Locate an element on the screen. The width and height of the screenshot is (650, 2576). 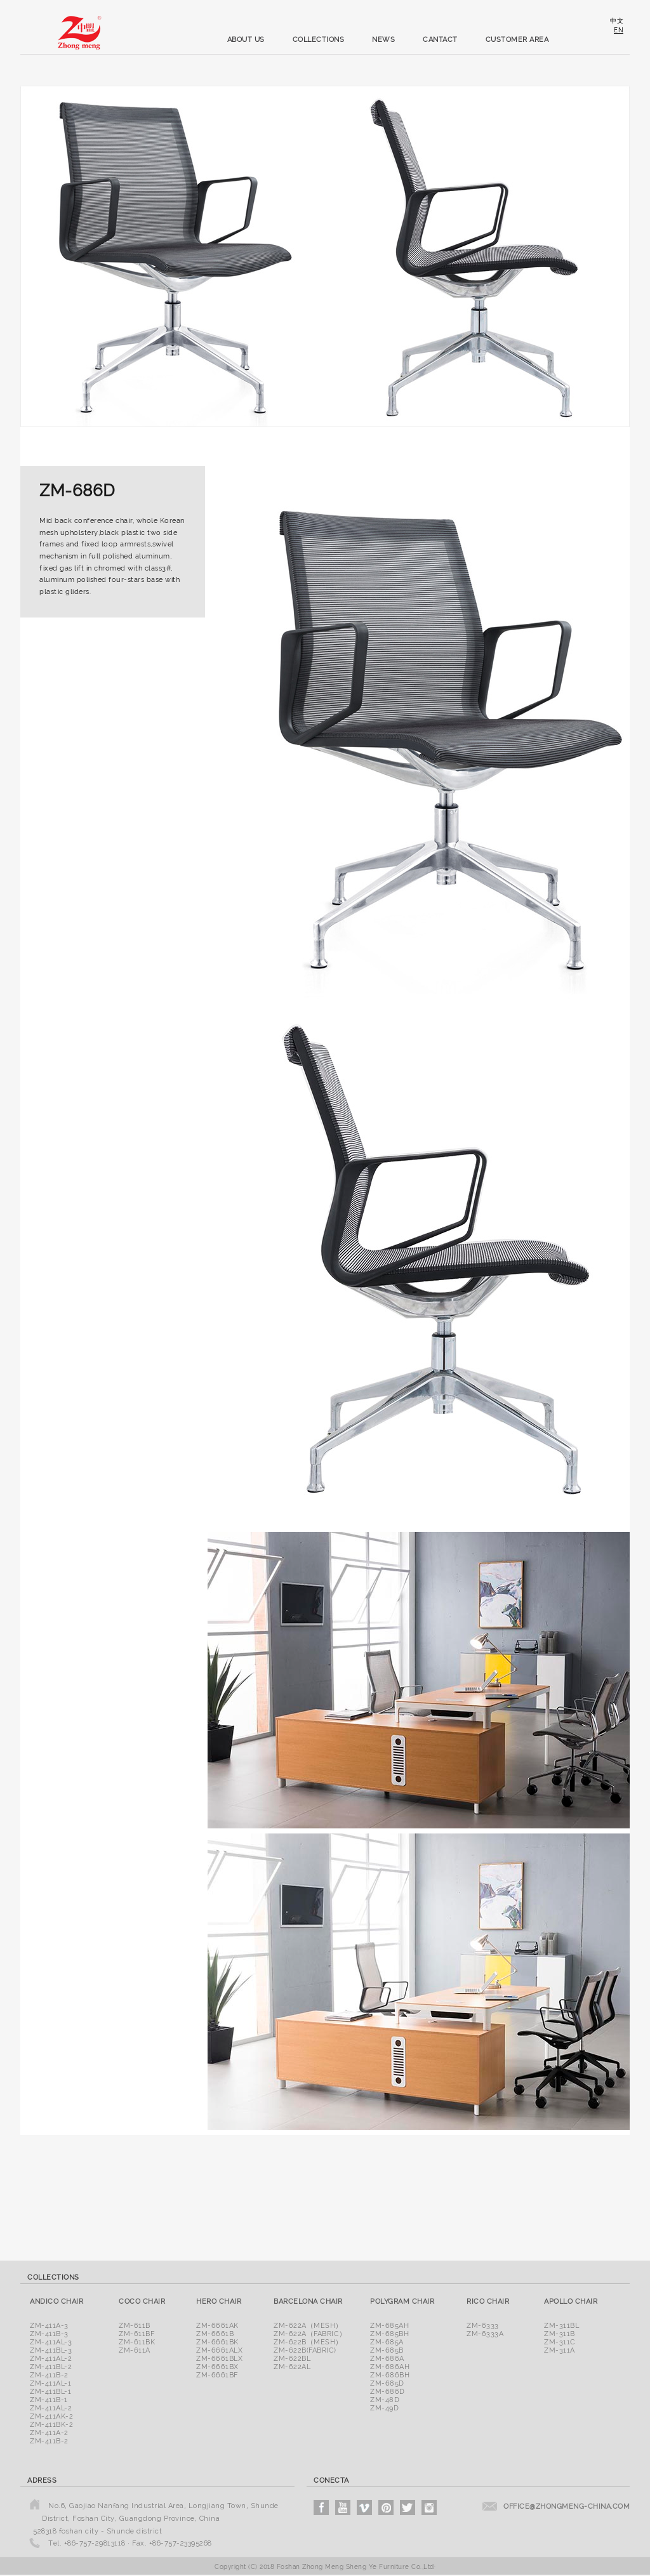
ZM-411B-3 is located at coordinates (49, 2334).